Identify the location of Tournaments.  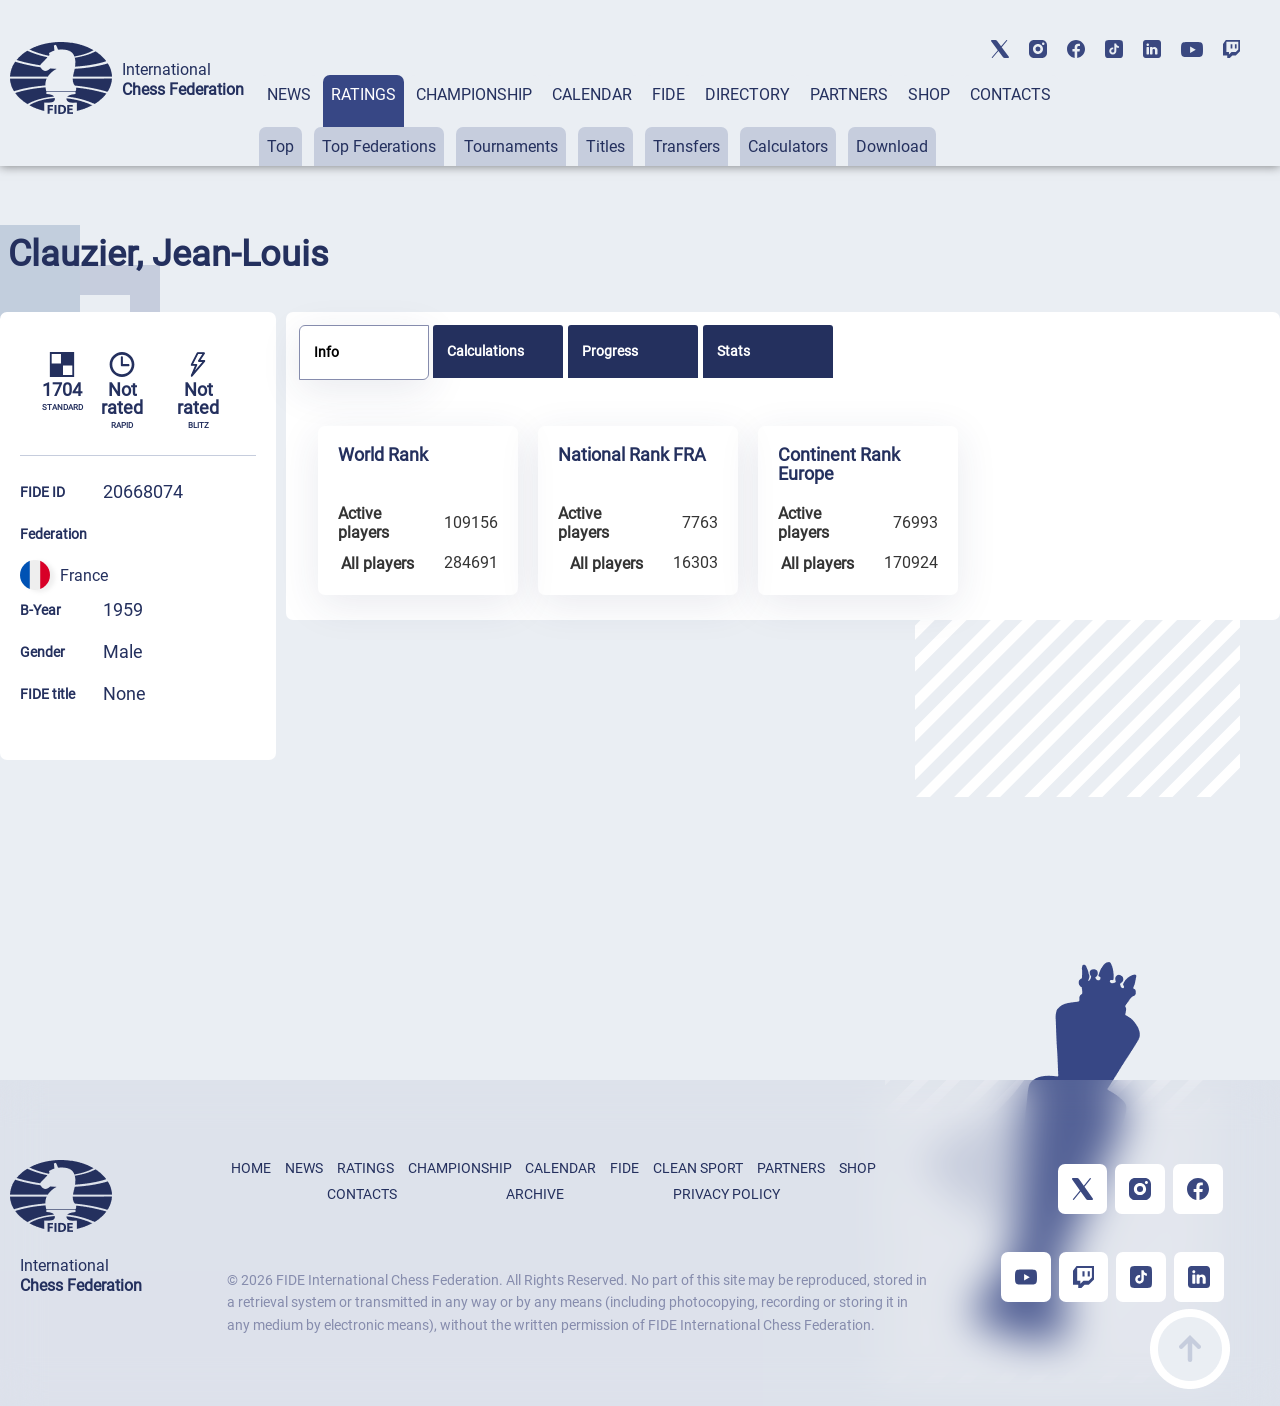
(511, 146).